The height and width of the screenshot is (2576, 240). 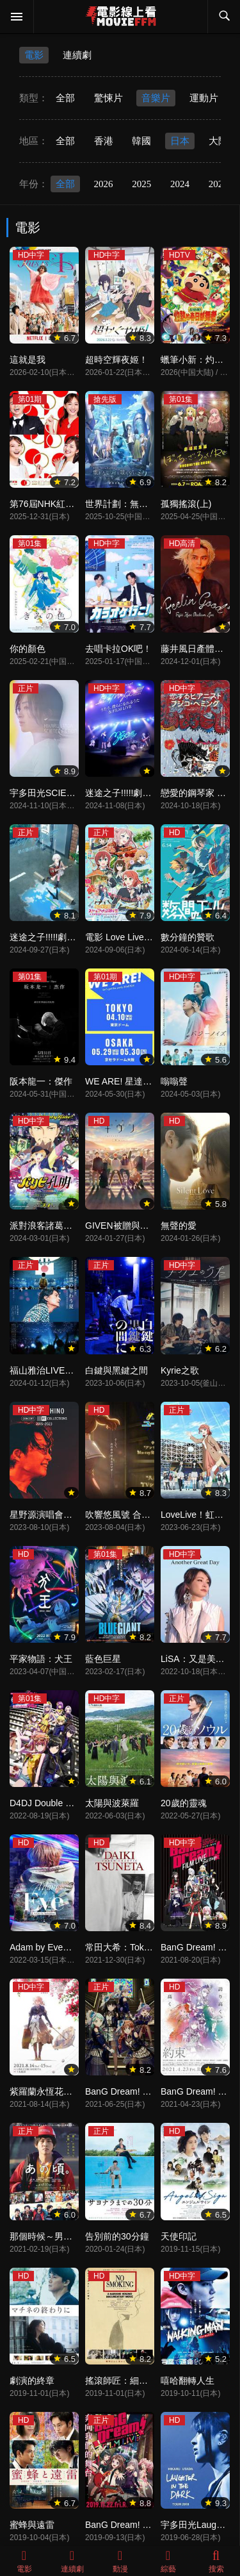 What do you see at coordinates (187, 937) in the screenshot?
I see `數分鐘的贊歌` at bounding box center [187, 937].